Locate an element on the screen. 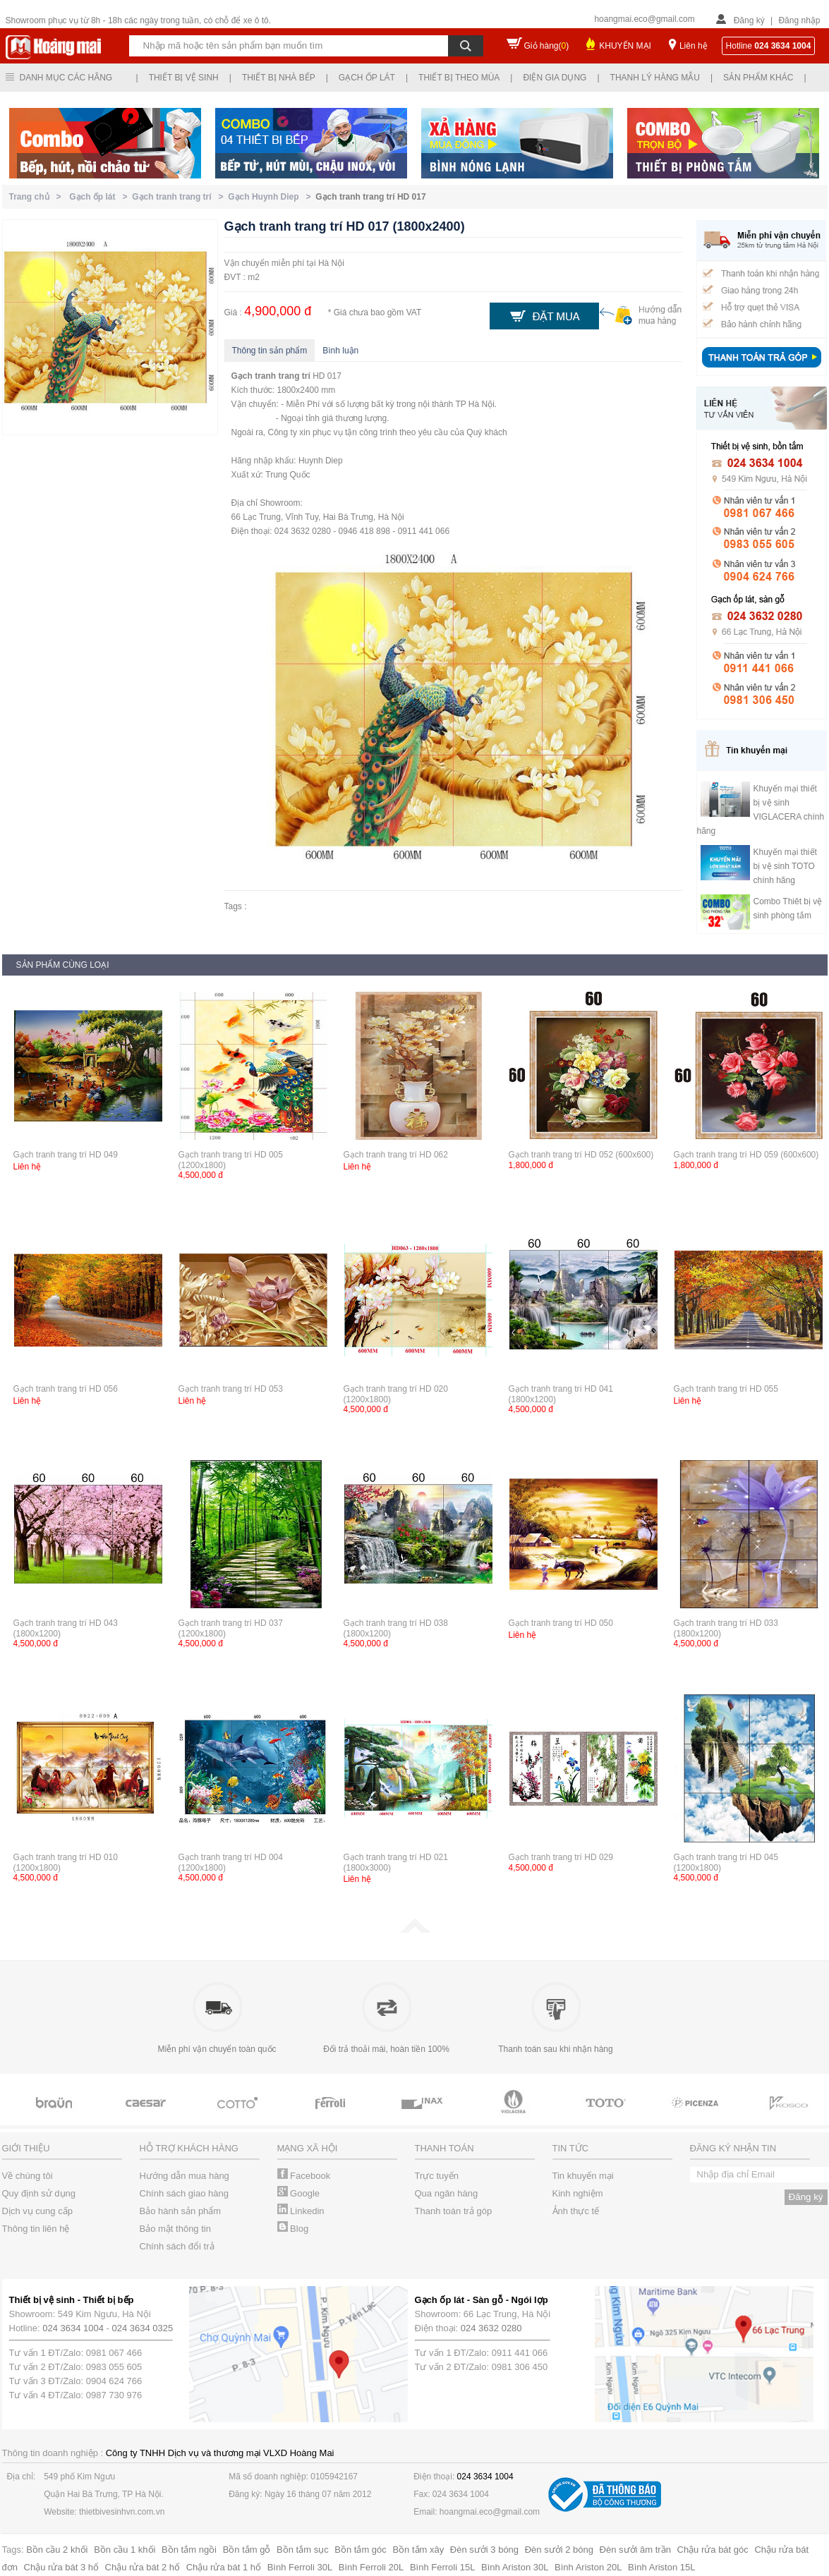 This screenshot has width=829, height=2576. Thanh lý hàng mẫu is located at coordinates (655, 78).